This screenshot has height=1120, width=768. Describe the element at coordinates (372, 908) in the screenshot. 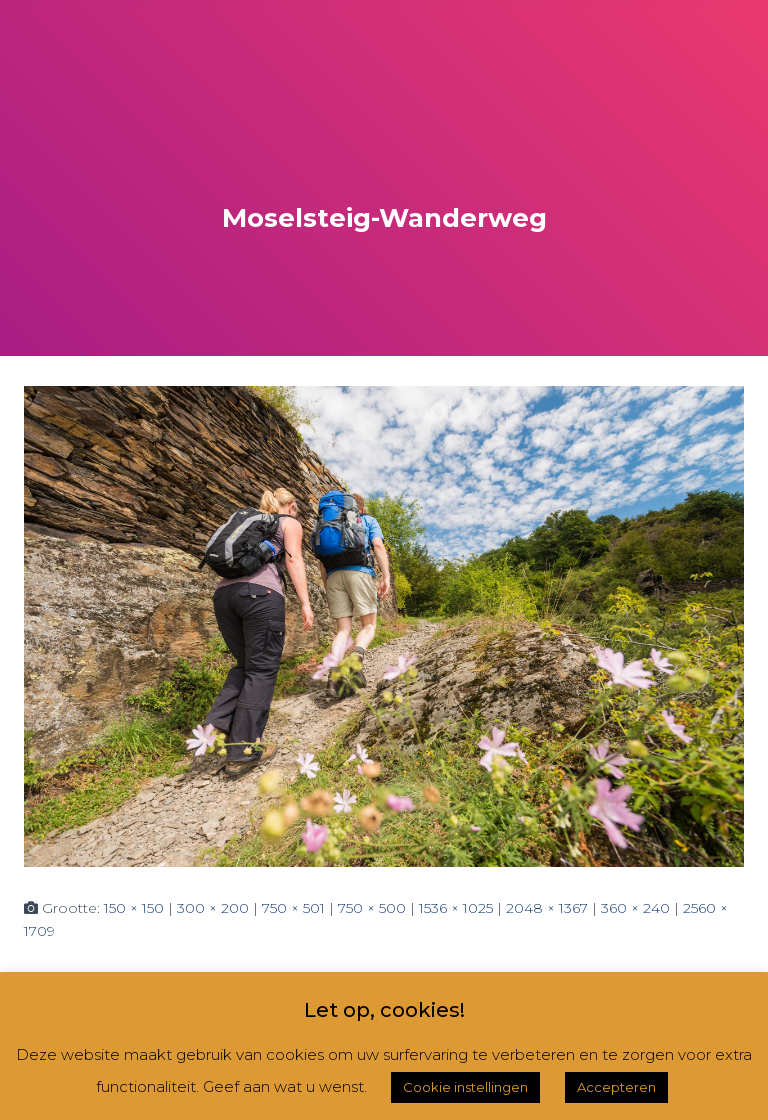

I see `750 × 500` at that location.